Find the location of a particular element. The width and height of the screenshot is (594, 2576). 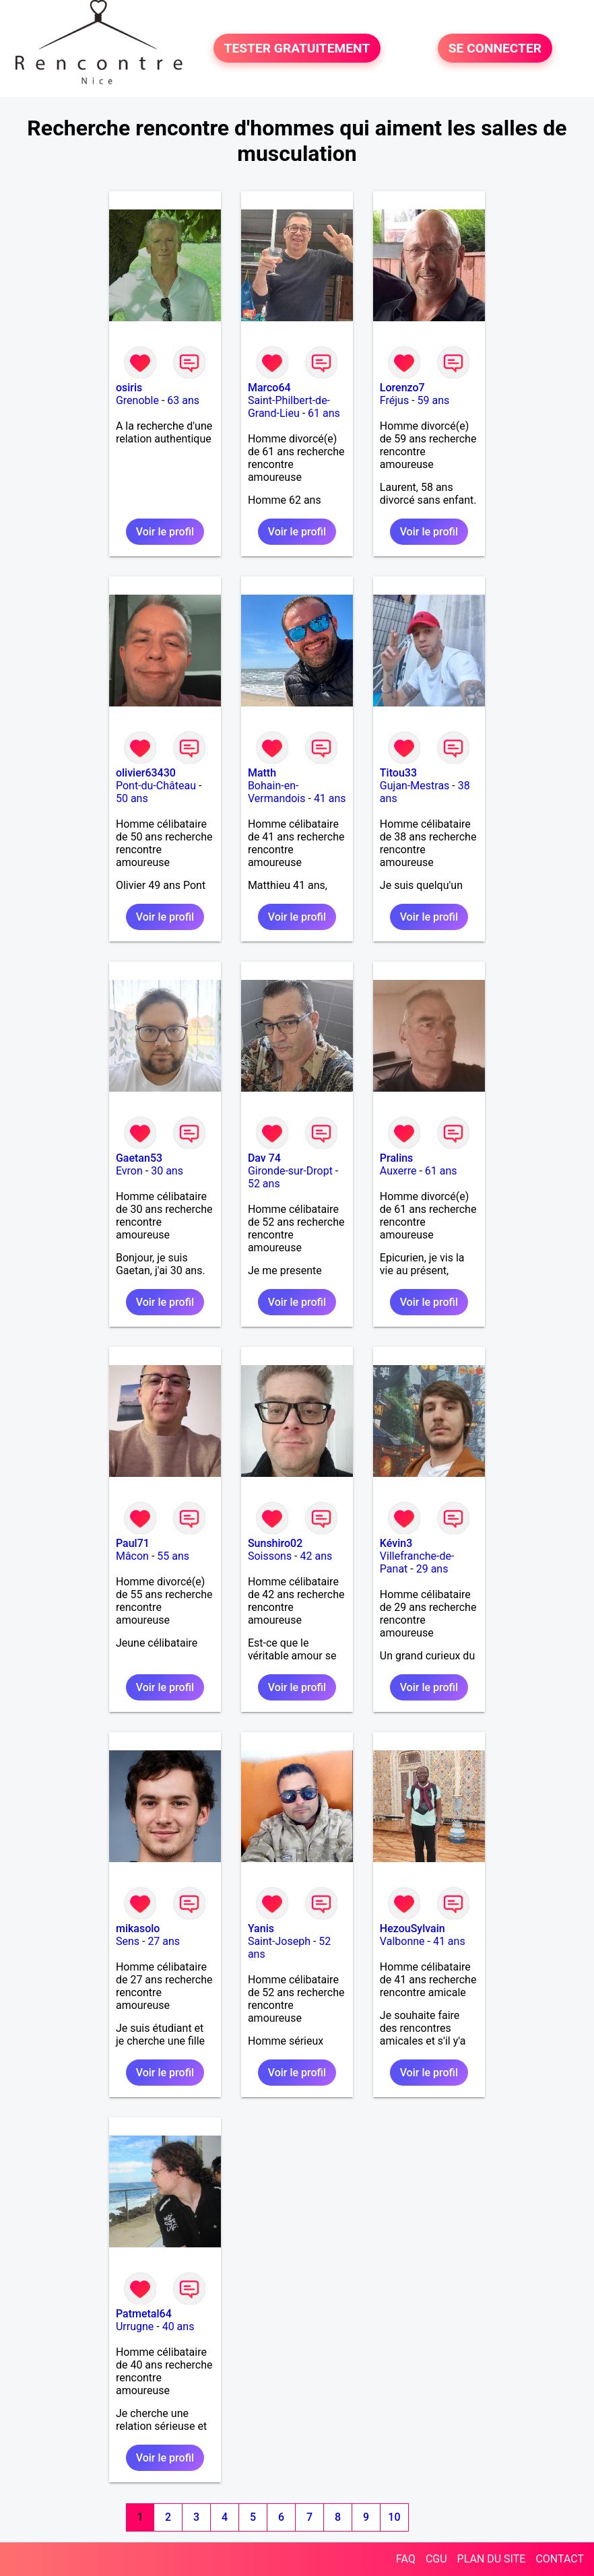

Kévin3 is located at coordinates (396, 1543).